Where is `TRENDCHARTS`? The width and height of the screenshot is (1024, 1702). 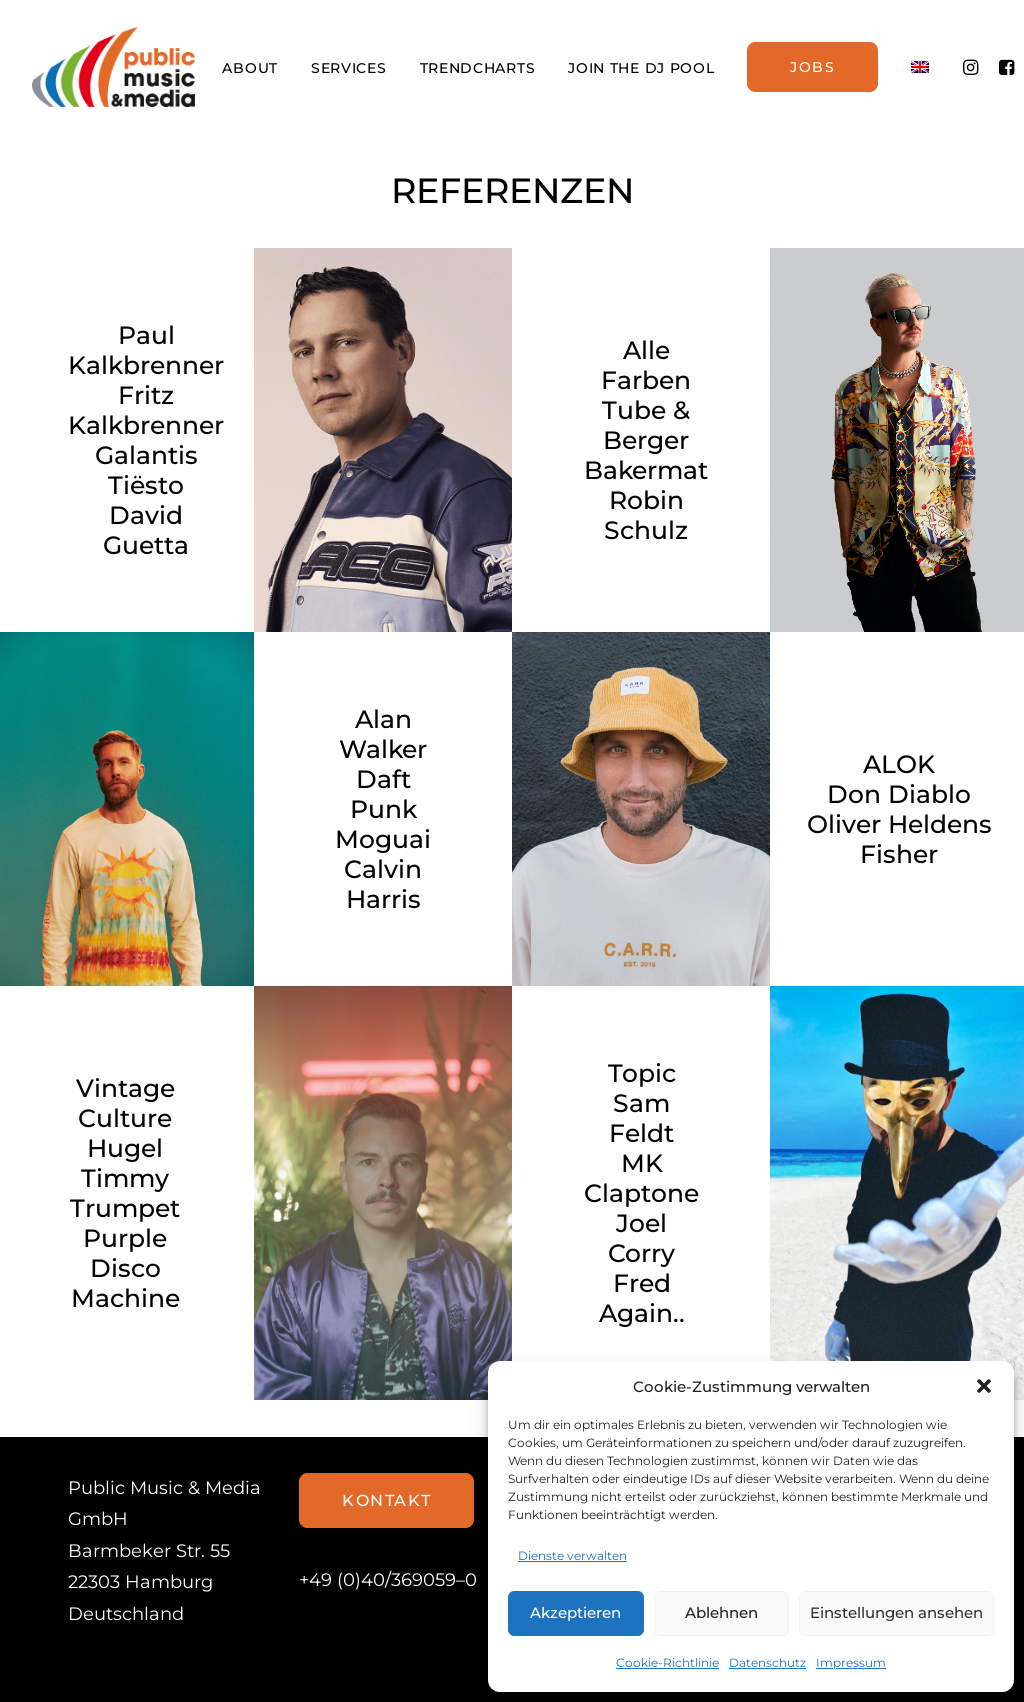 TRENDCHARTS is located at coordinates (478, 68).